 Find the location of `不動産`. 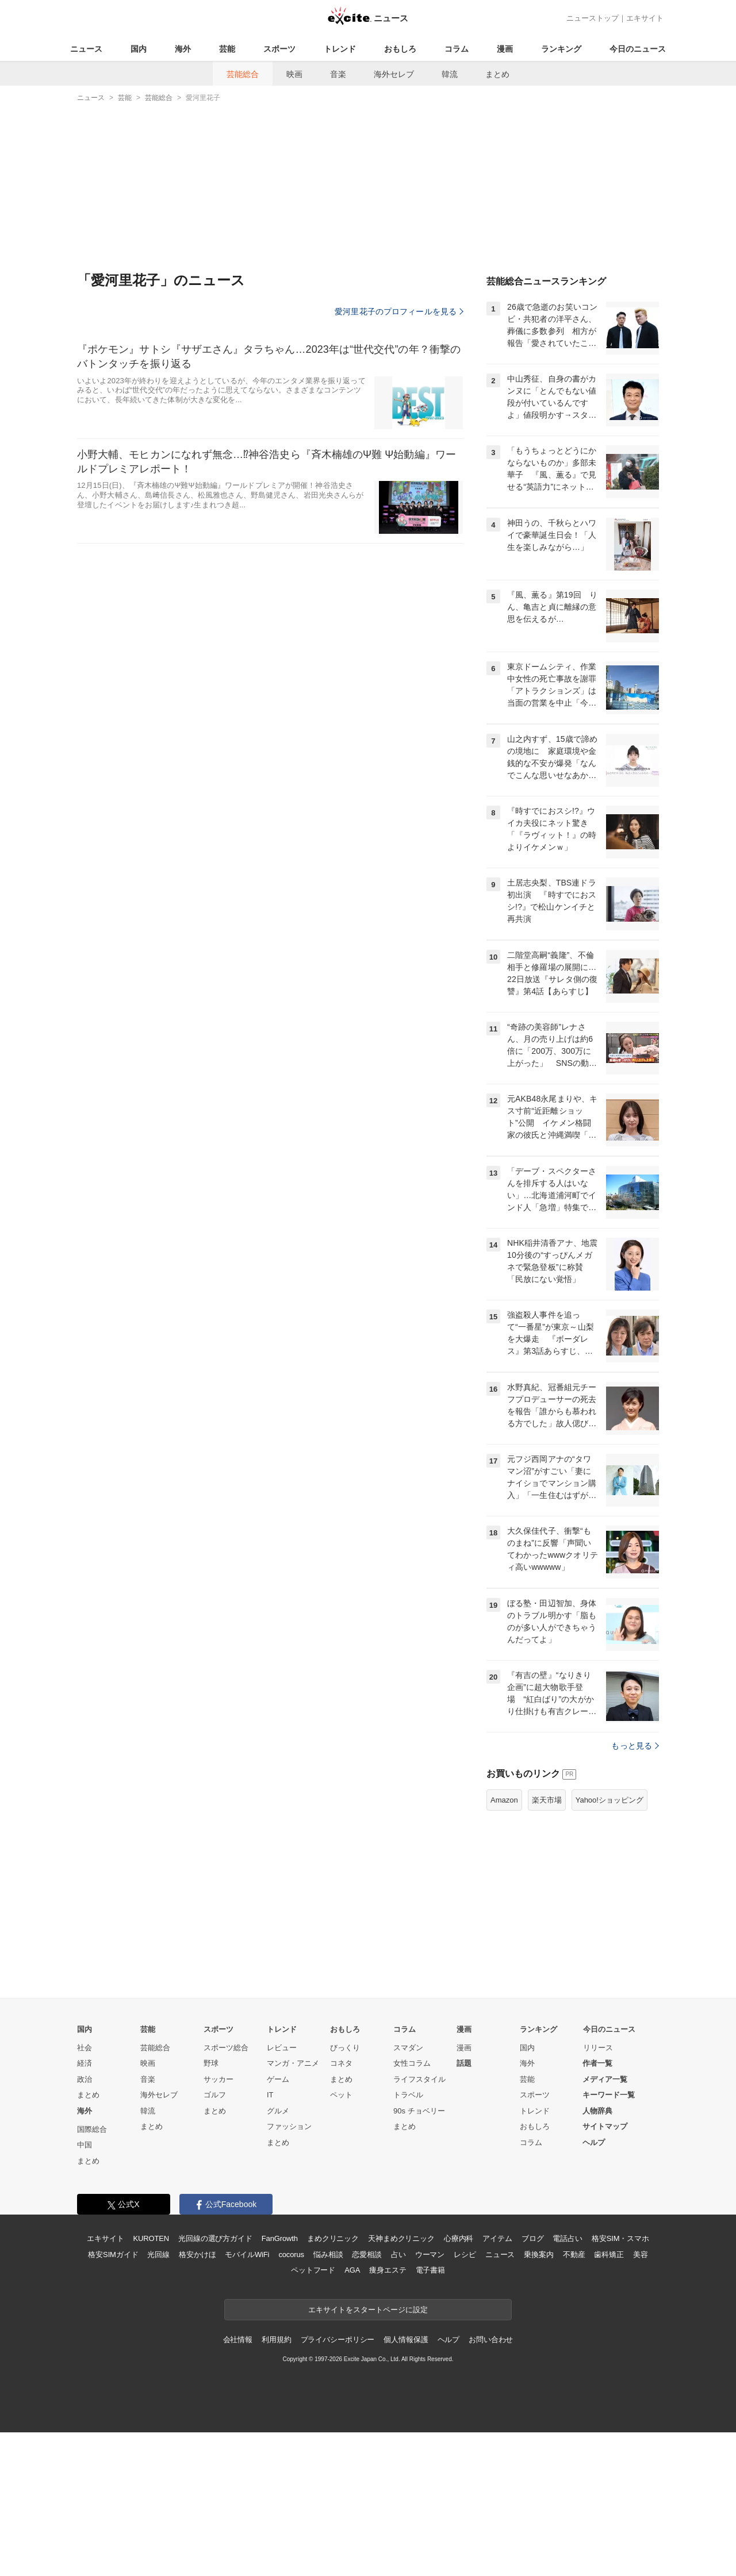

不動産 is located at coordinates (574, 2254).